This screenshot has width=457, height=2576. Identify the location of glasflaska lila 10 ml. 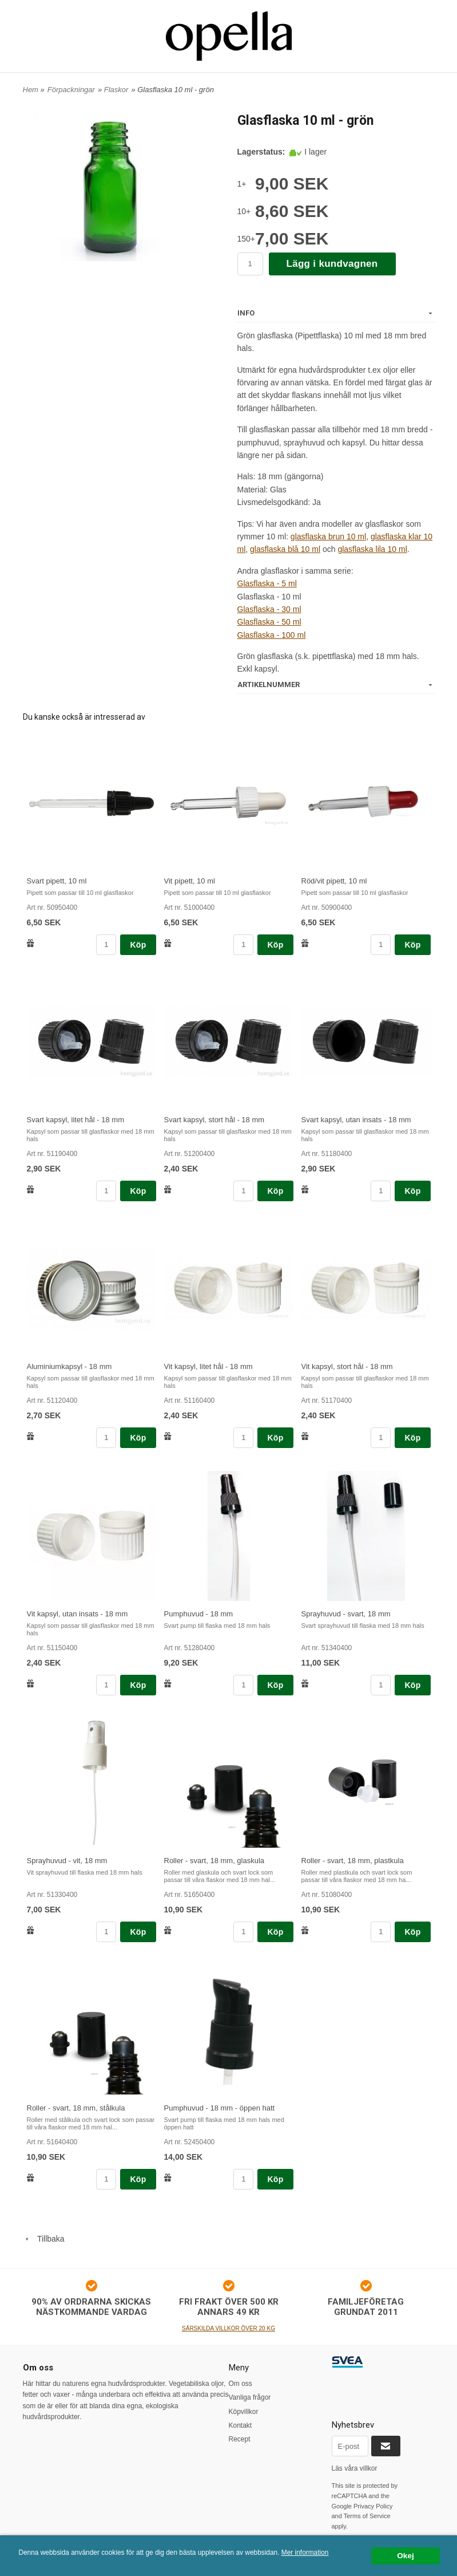
(372, 549).